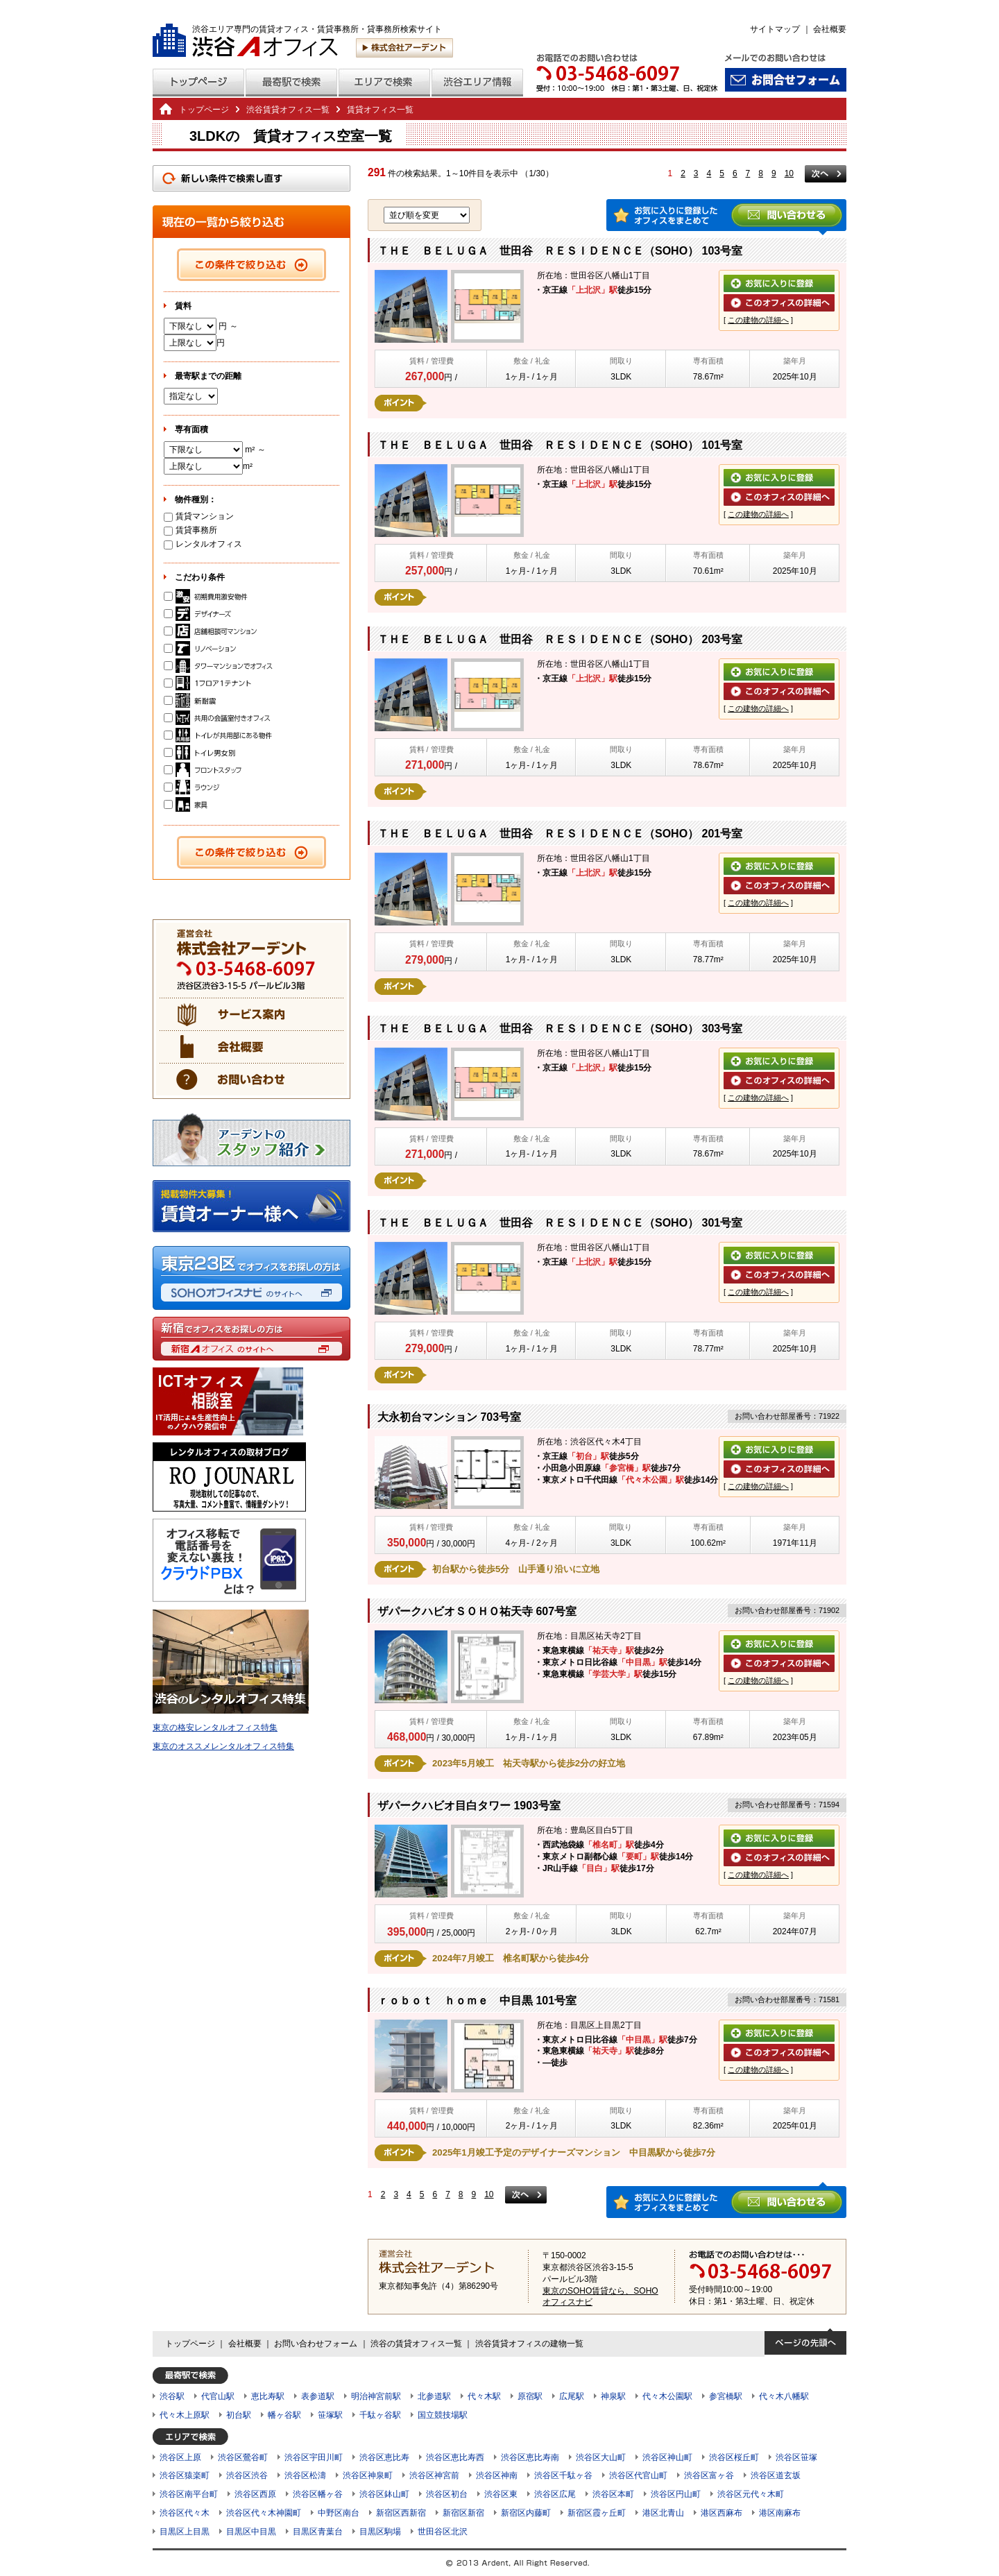  I want to click on 渋谷区恵比寿, so click(384, 2457).